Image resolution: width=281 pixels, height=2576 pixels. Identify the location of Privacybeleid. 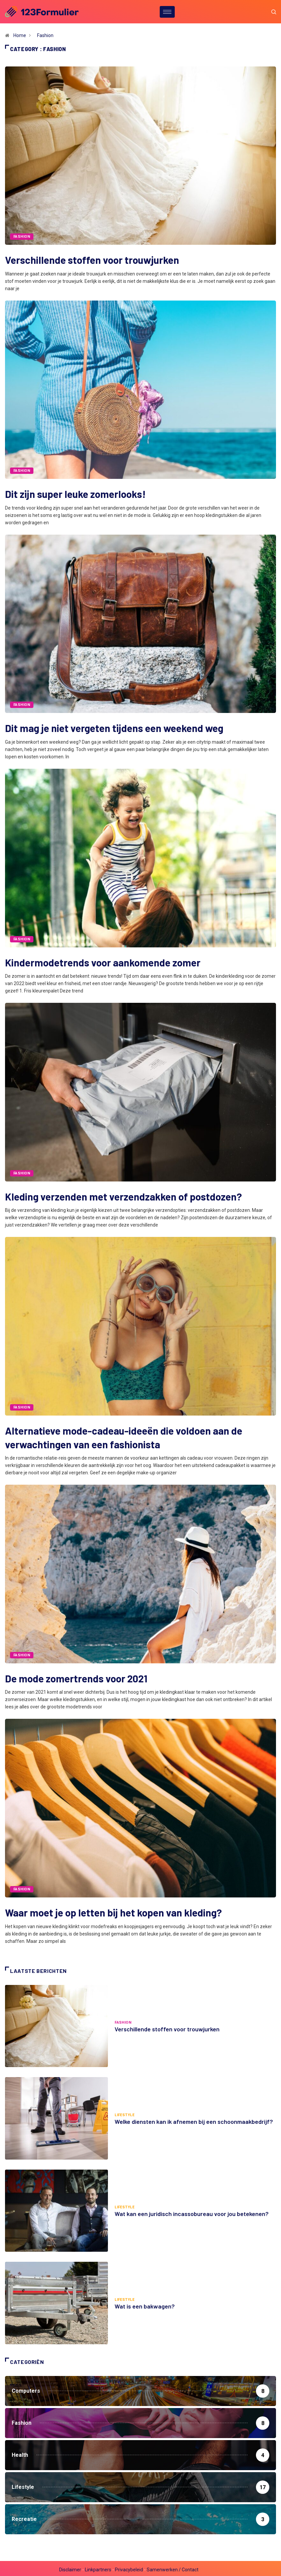
(129, 2567).